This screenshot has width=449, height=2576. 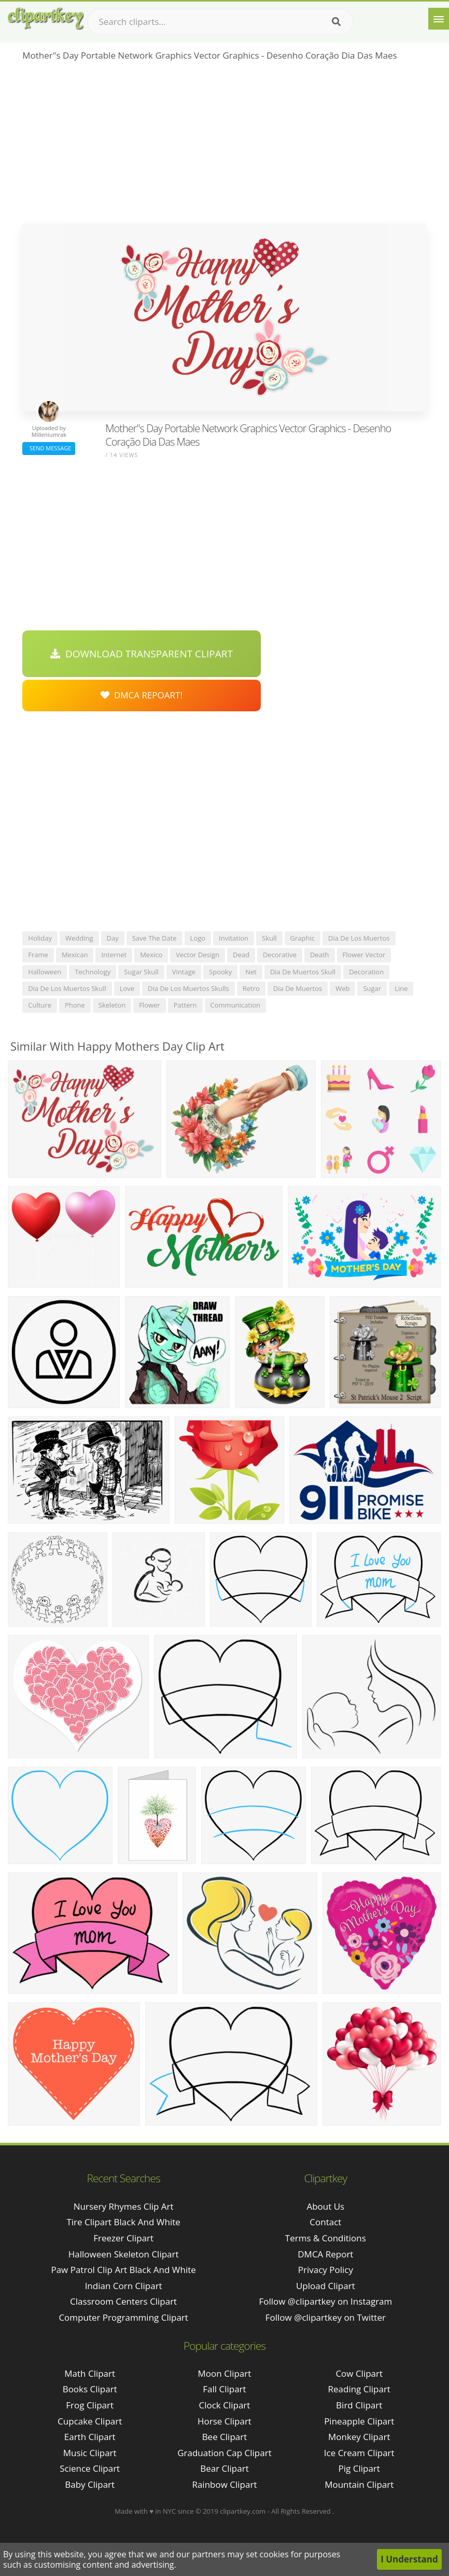 What do you see at coordinates (224, 2468) in the screenshot?
I see `Bear Clipart` at bounding box center [224, 2468].